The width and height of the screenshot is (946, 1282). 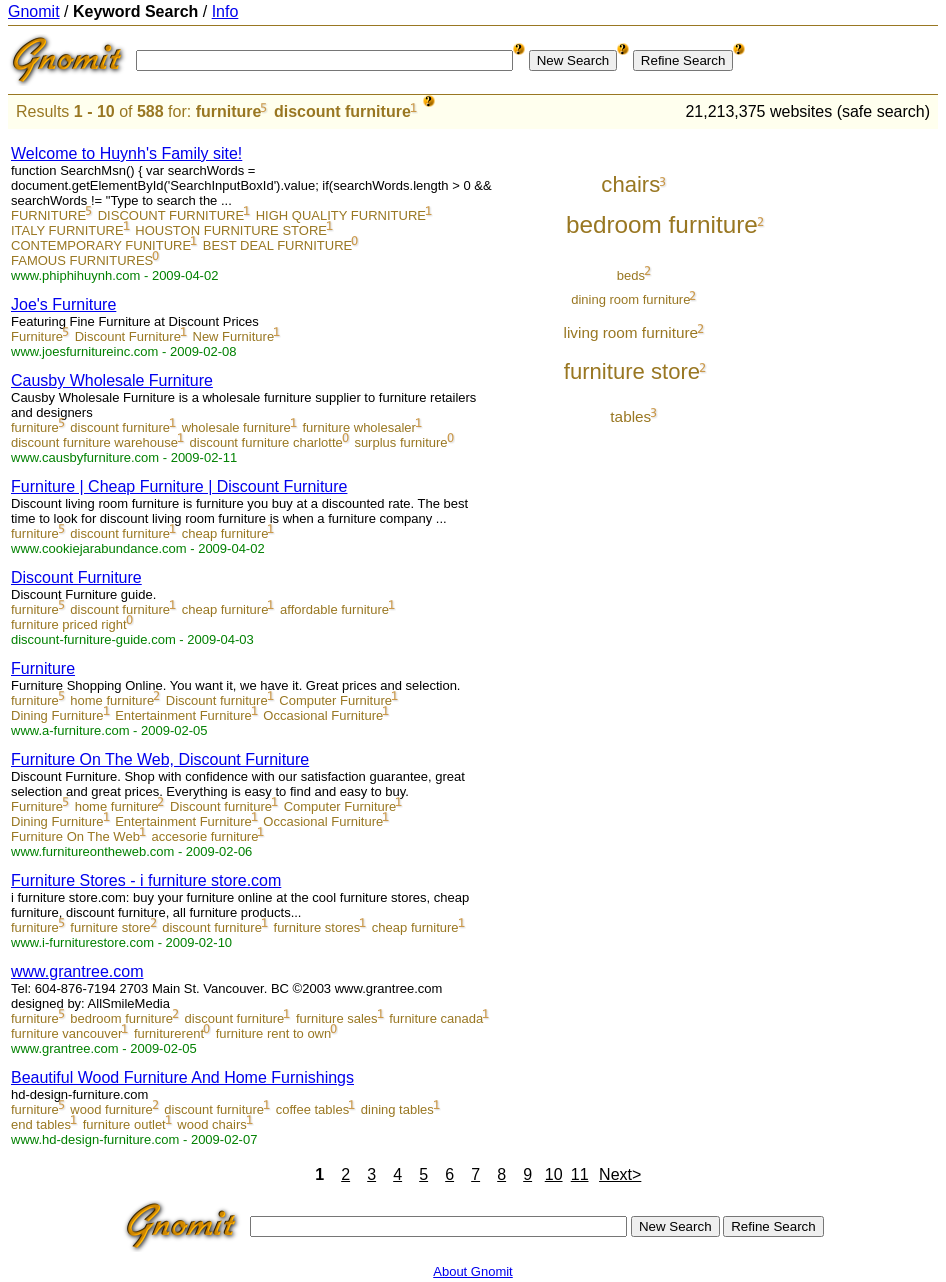 What do you see at coordinates (225, 11) in the screenshot?
I see `Info` at bounding box center [225, 11].